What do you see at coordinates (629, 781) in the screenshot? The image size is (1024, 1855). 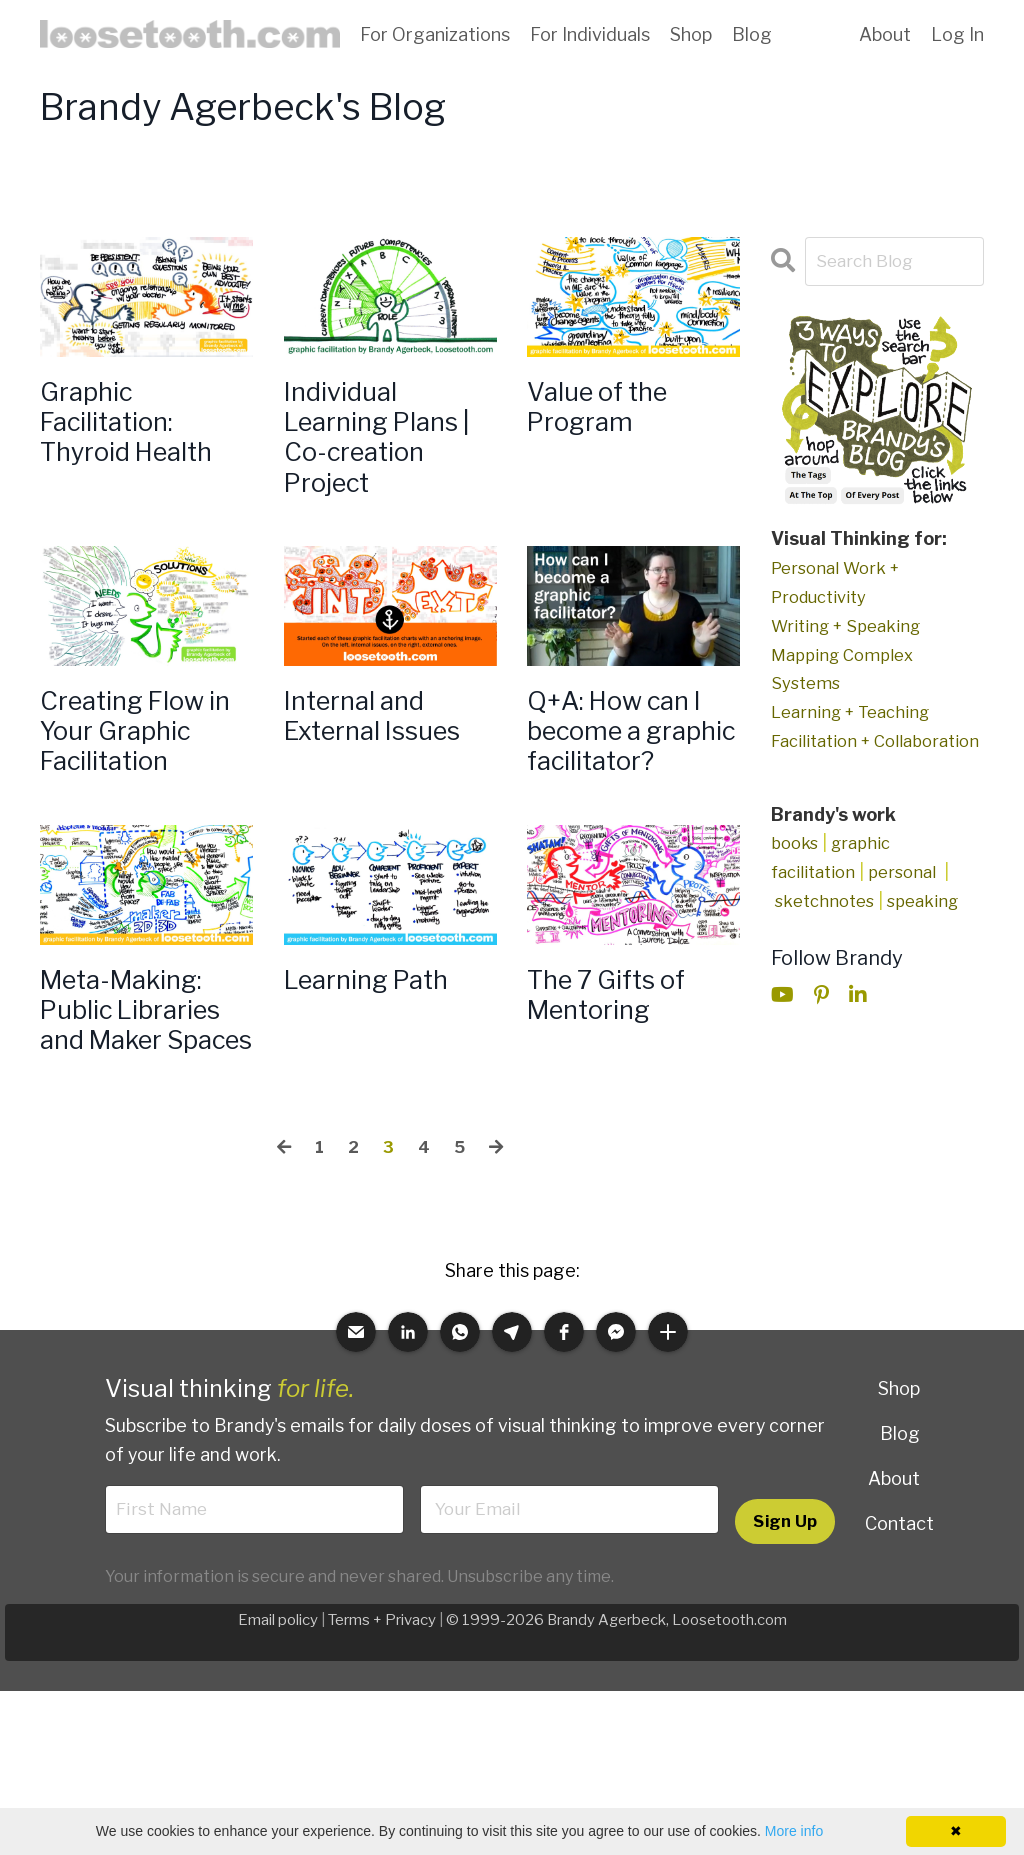 I see `Q+A: How can I become a graphic facilitator?` at bounding box center [629, 781].